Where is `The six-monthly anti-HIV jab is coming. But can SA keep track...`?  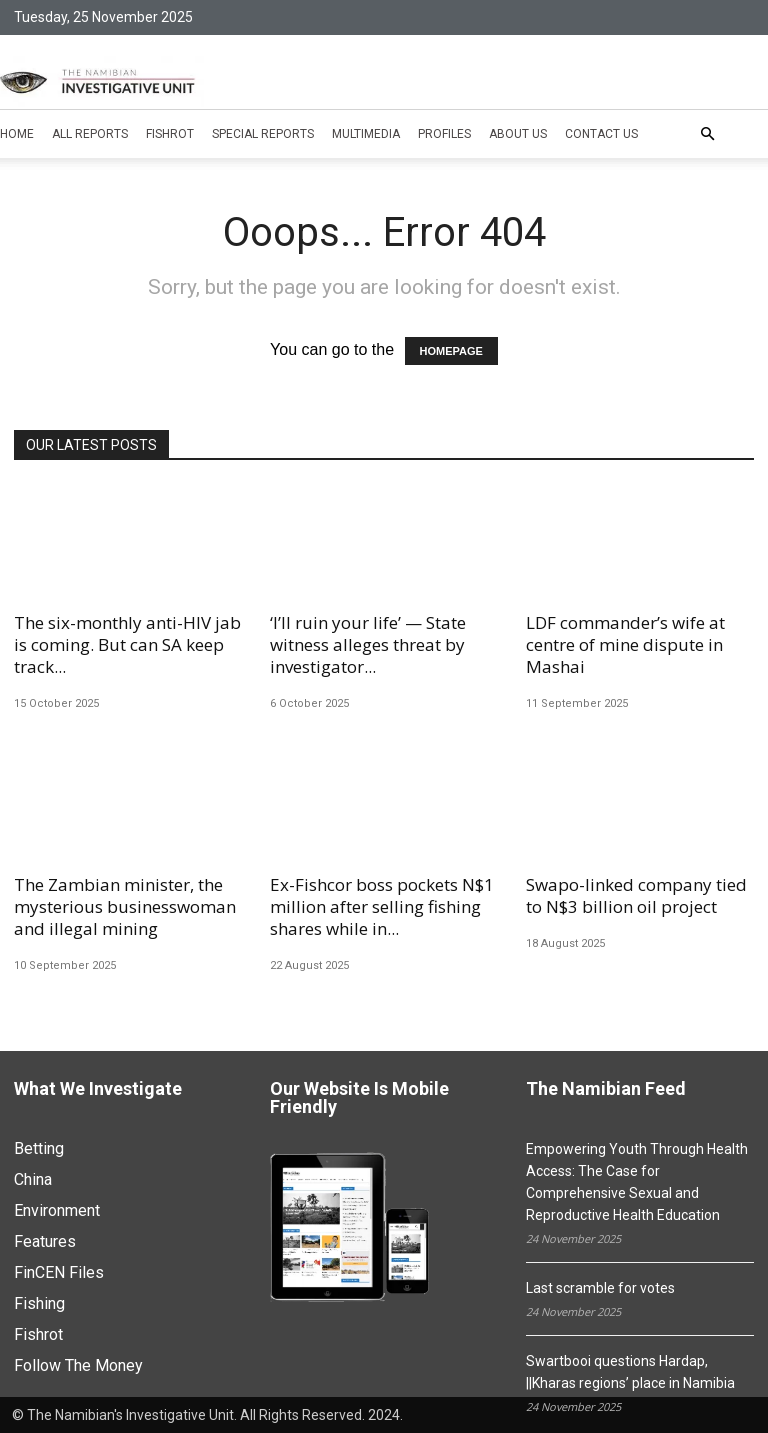 The six-monthly anti-HIV jab is coming. But can SA keep track... is located at coordinates (127, 644).